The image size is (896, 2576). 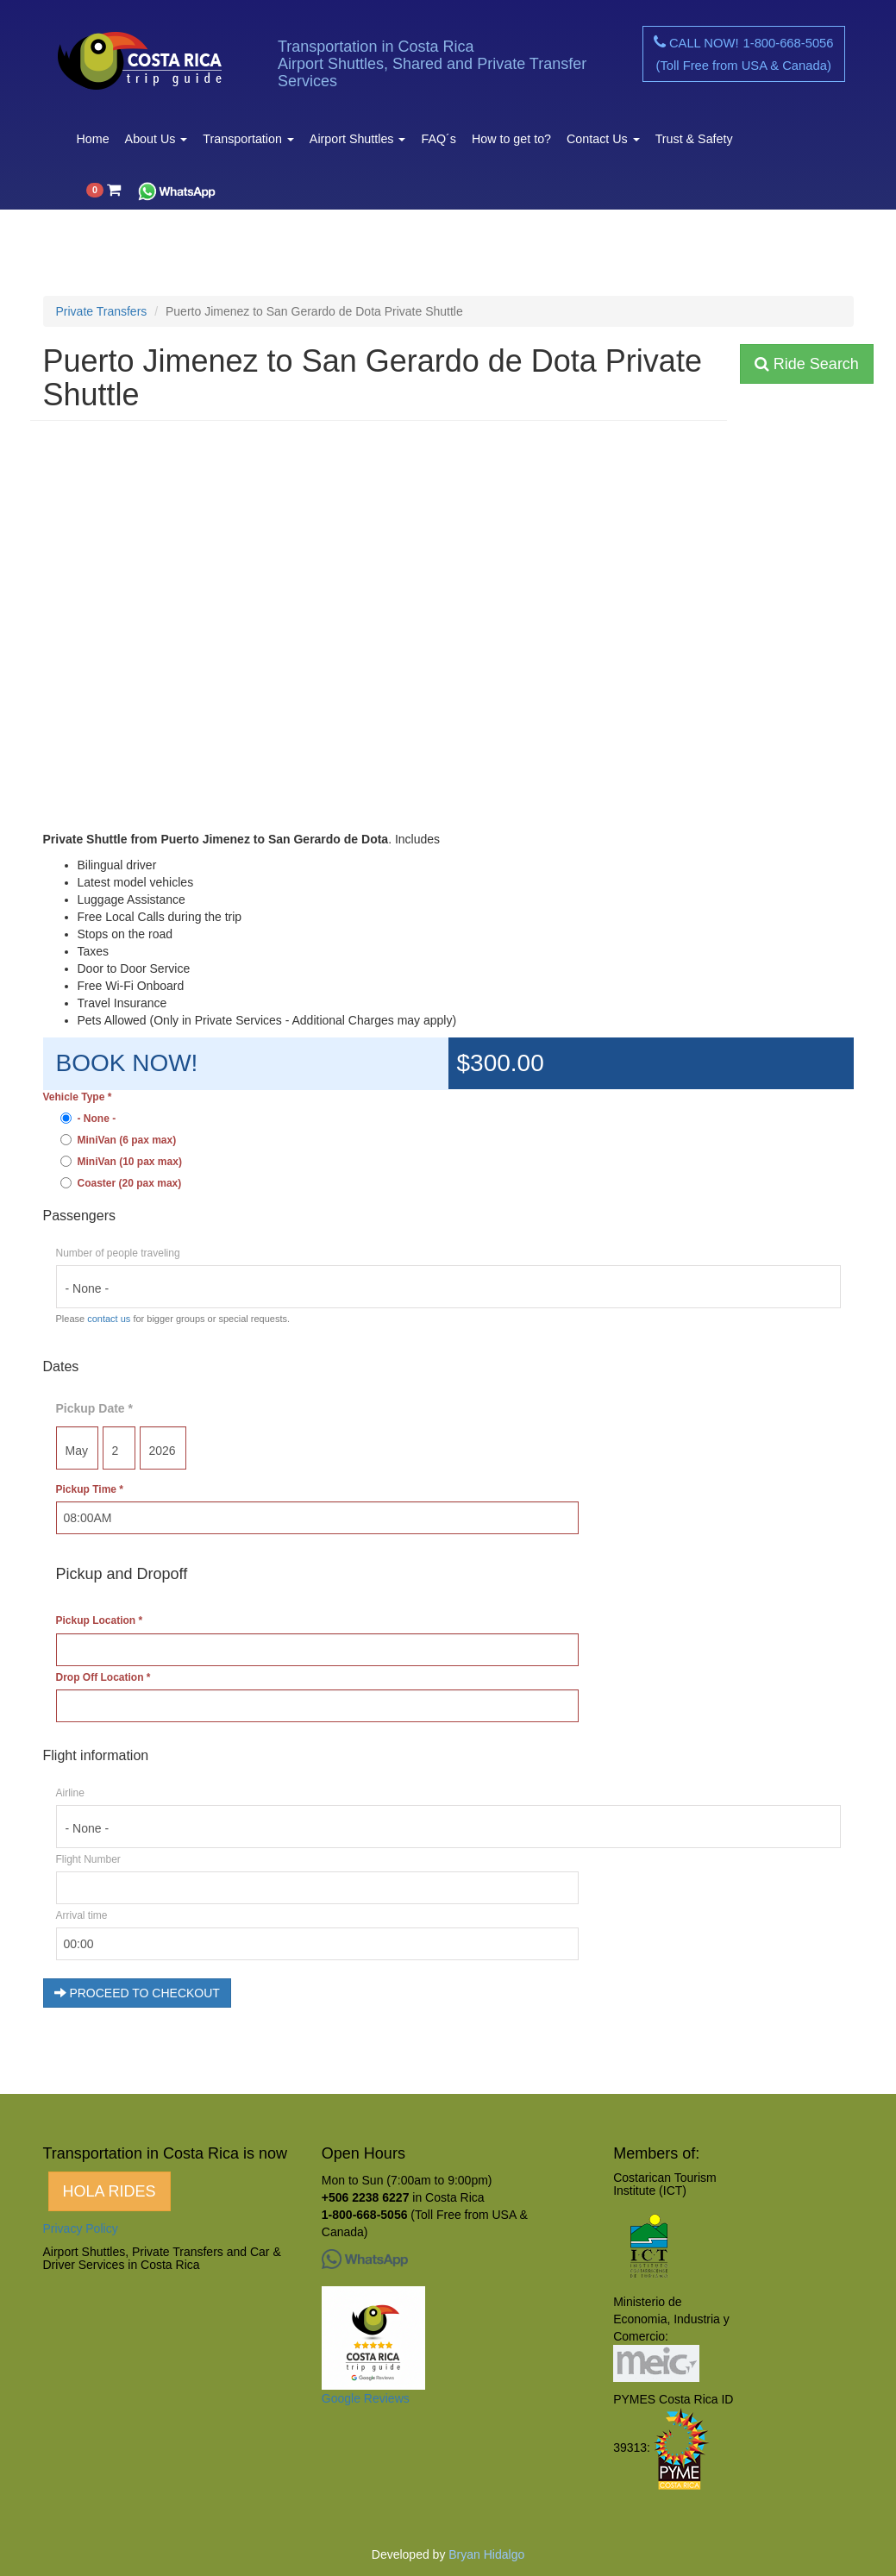 What do you see at coordinates (121, 1162) in the screenshot?
I see `MiniVan (10 pax max)` at bounding box center [121, 1162].